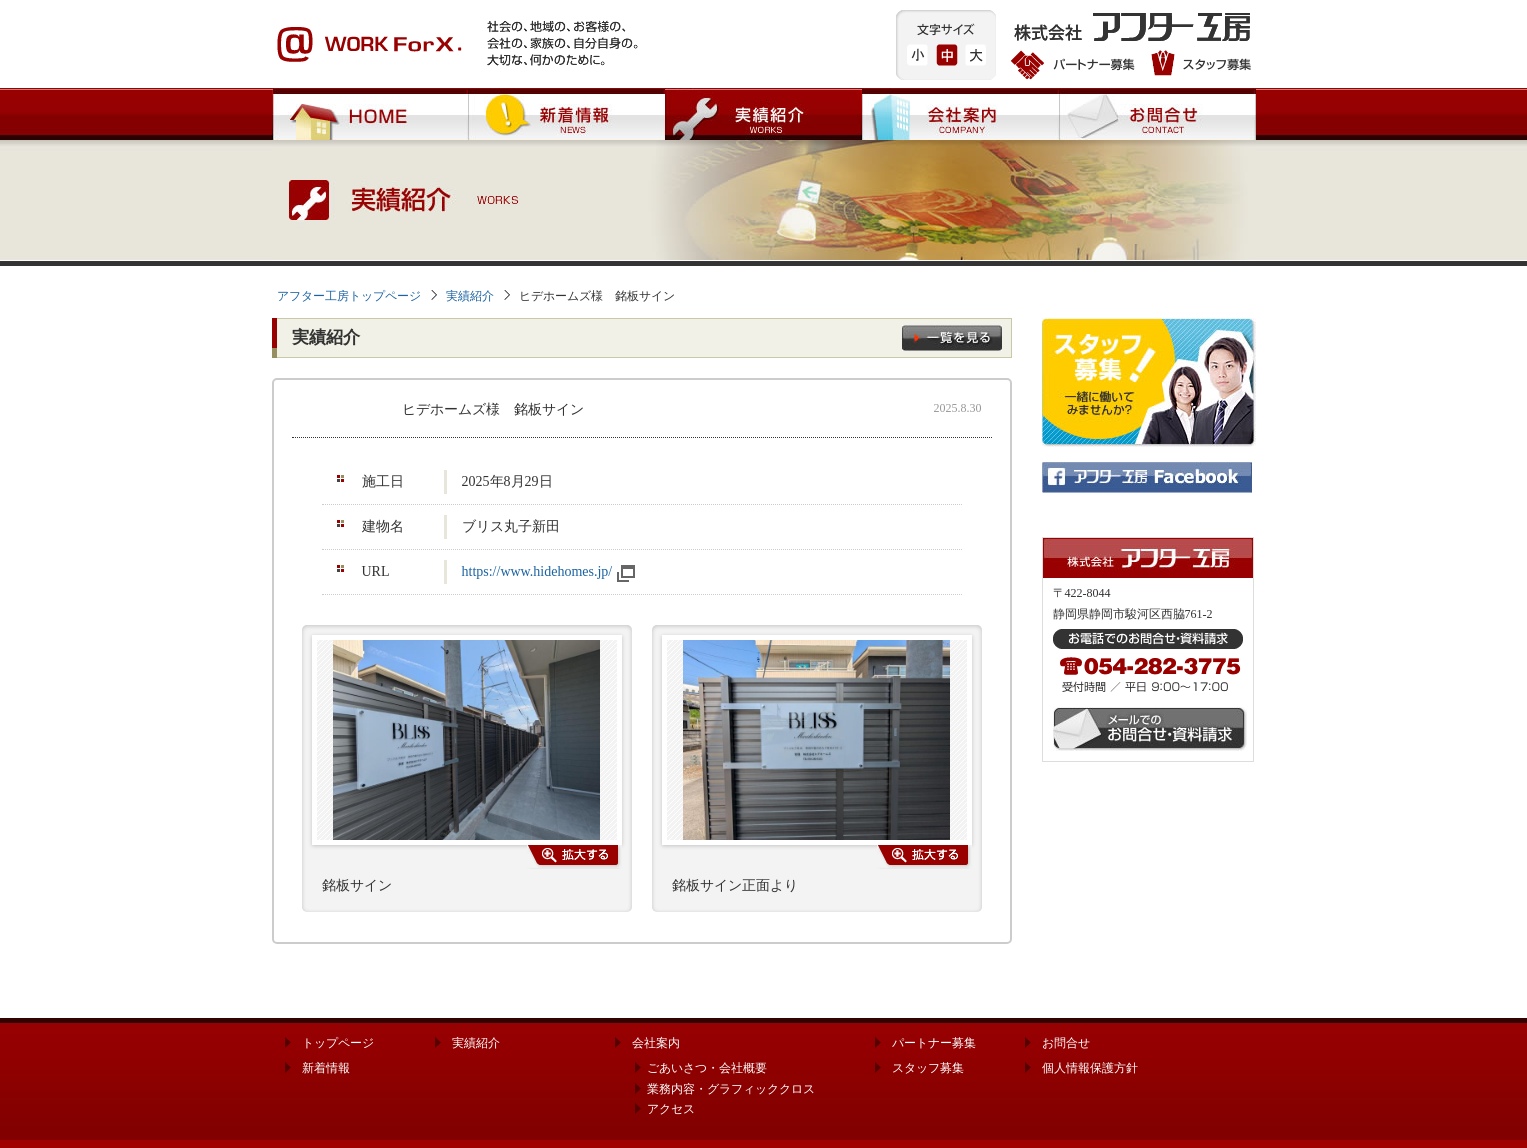  What do you see at coordinates (1150, 729) in the screenshot?
I see `メールでのお問合せ・資料請求` at bounding box center [1150, 729].